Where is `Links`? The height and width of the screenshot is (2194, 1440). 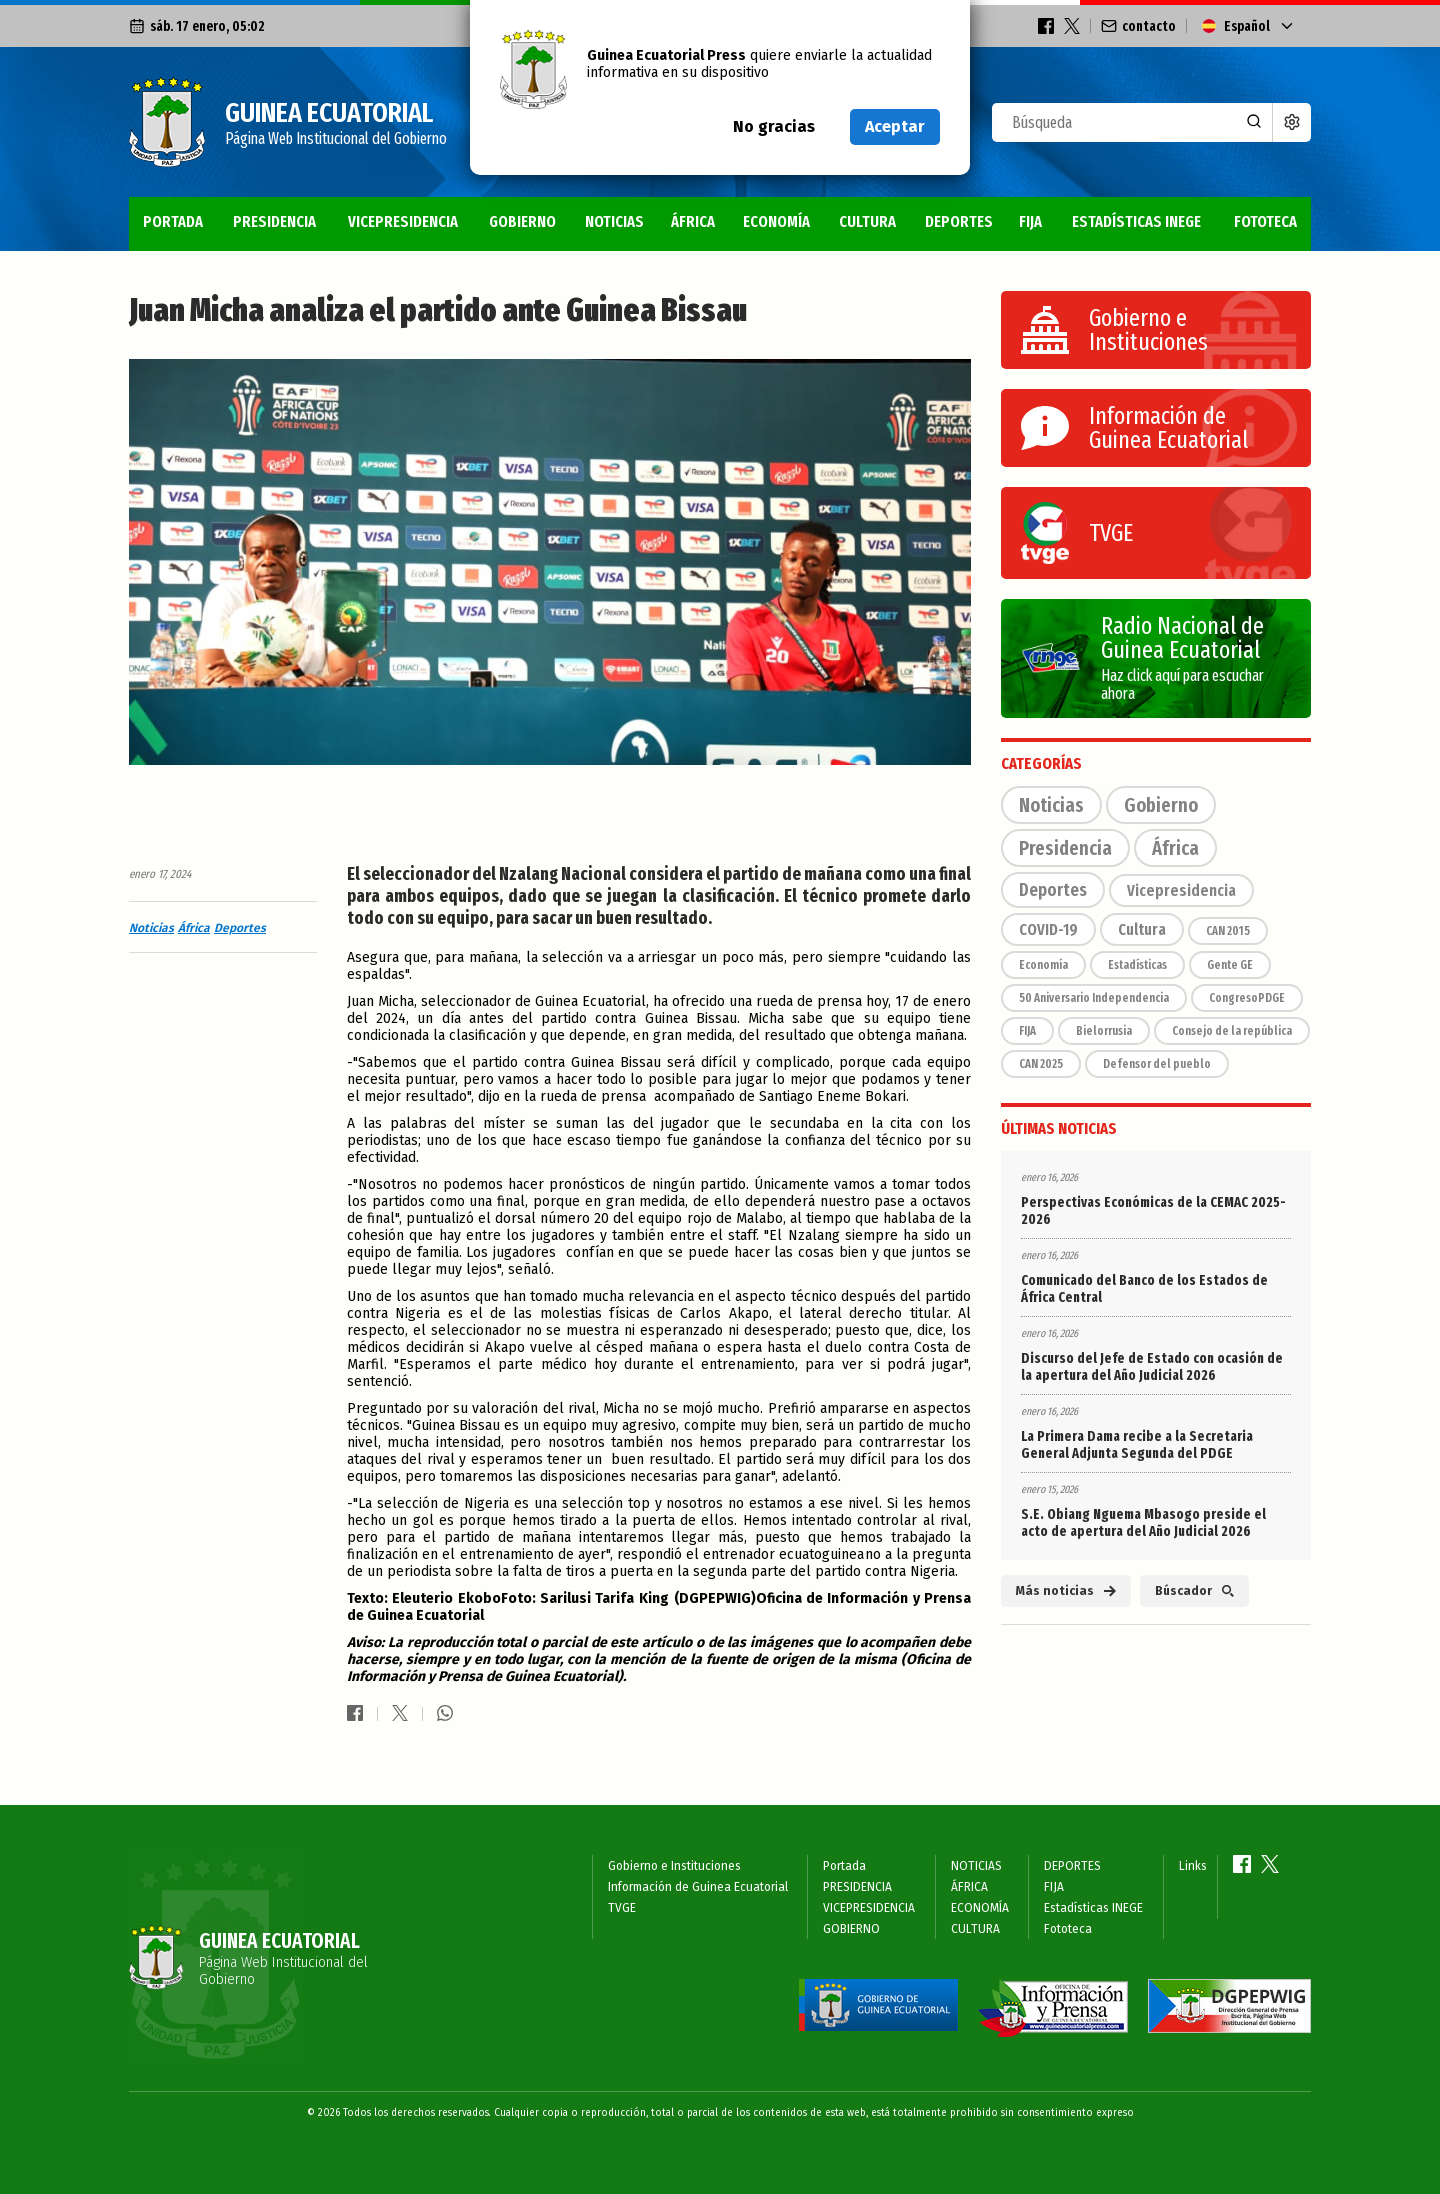 Links is located at coordinates (1193, 1866).